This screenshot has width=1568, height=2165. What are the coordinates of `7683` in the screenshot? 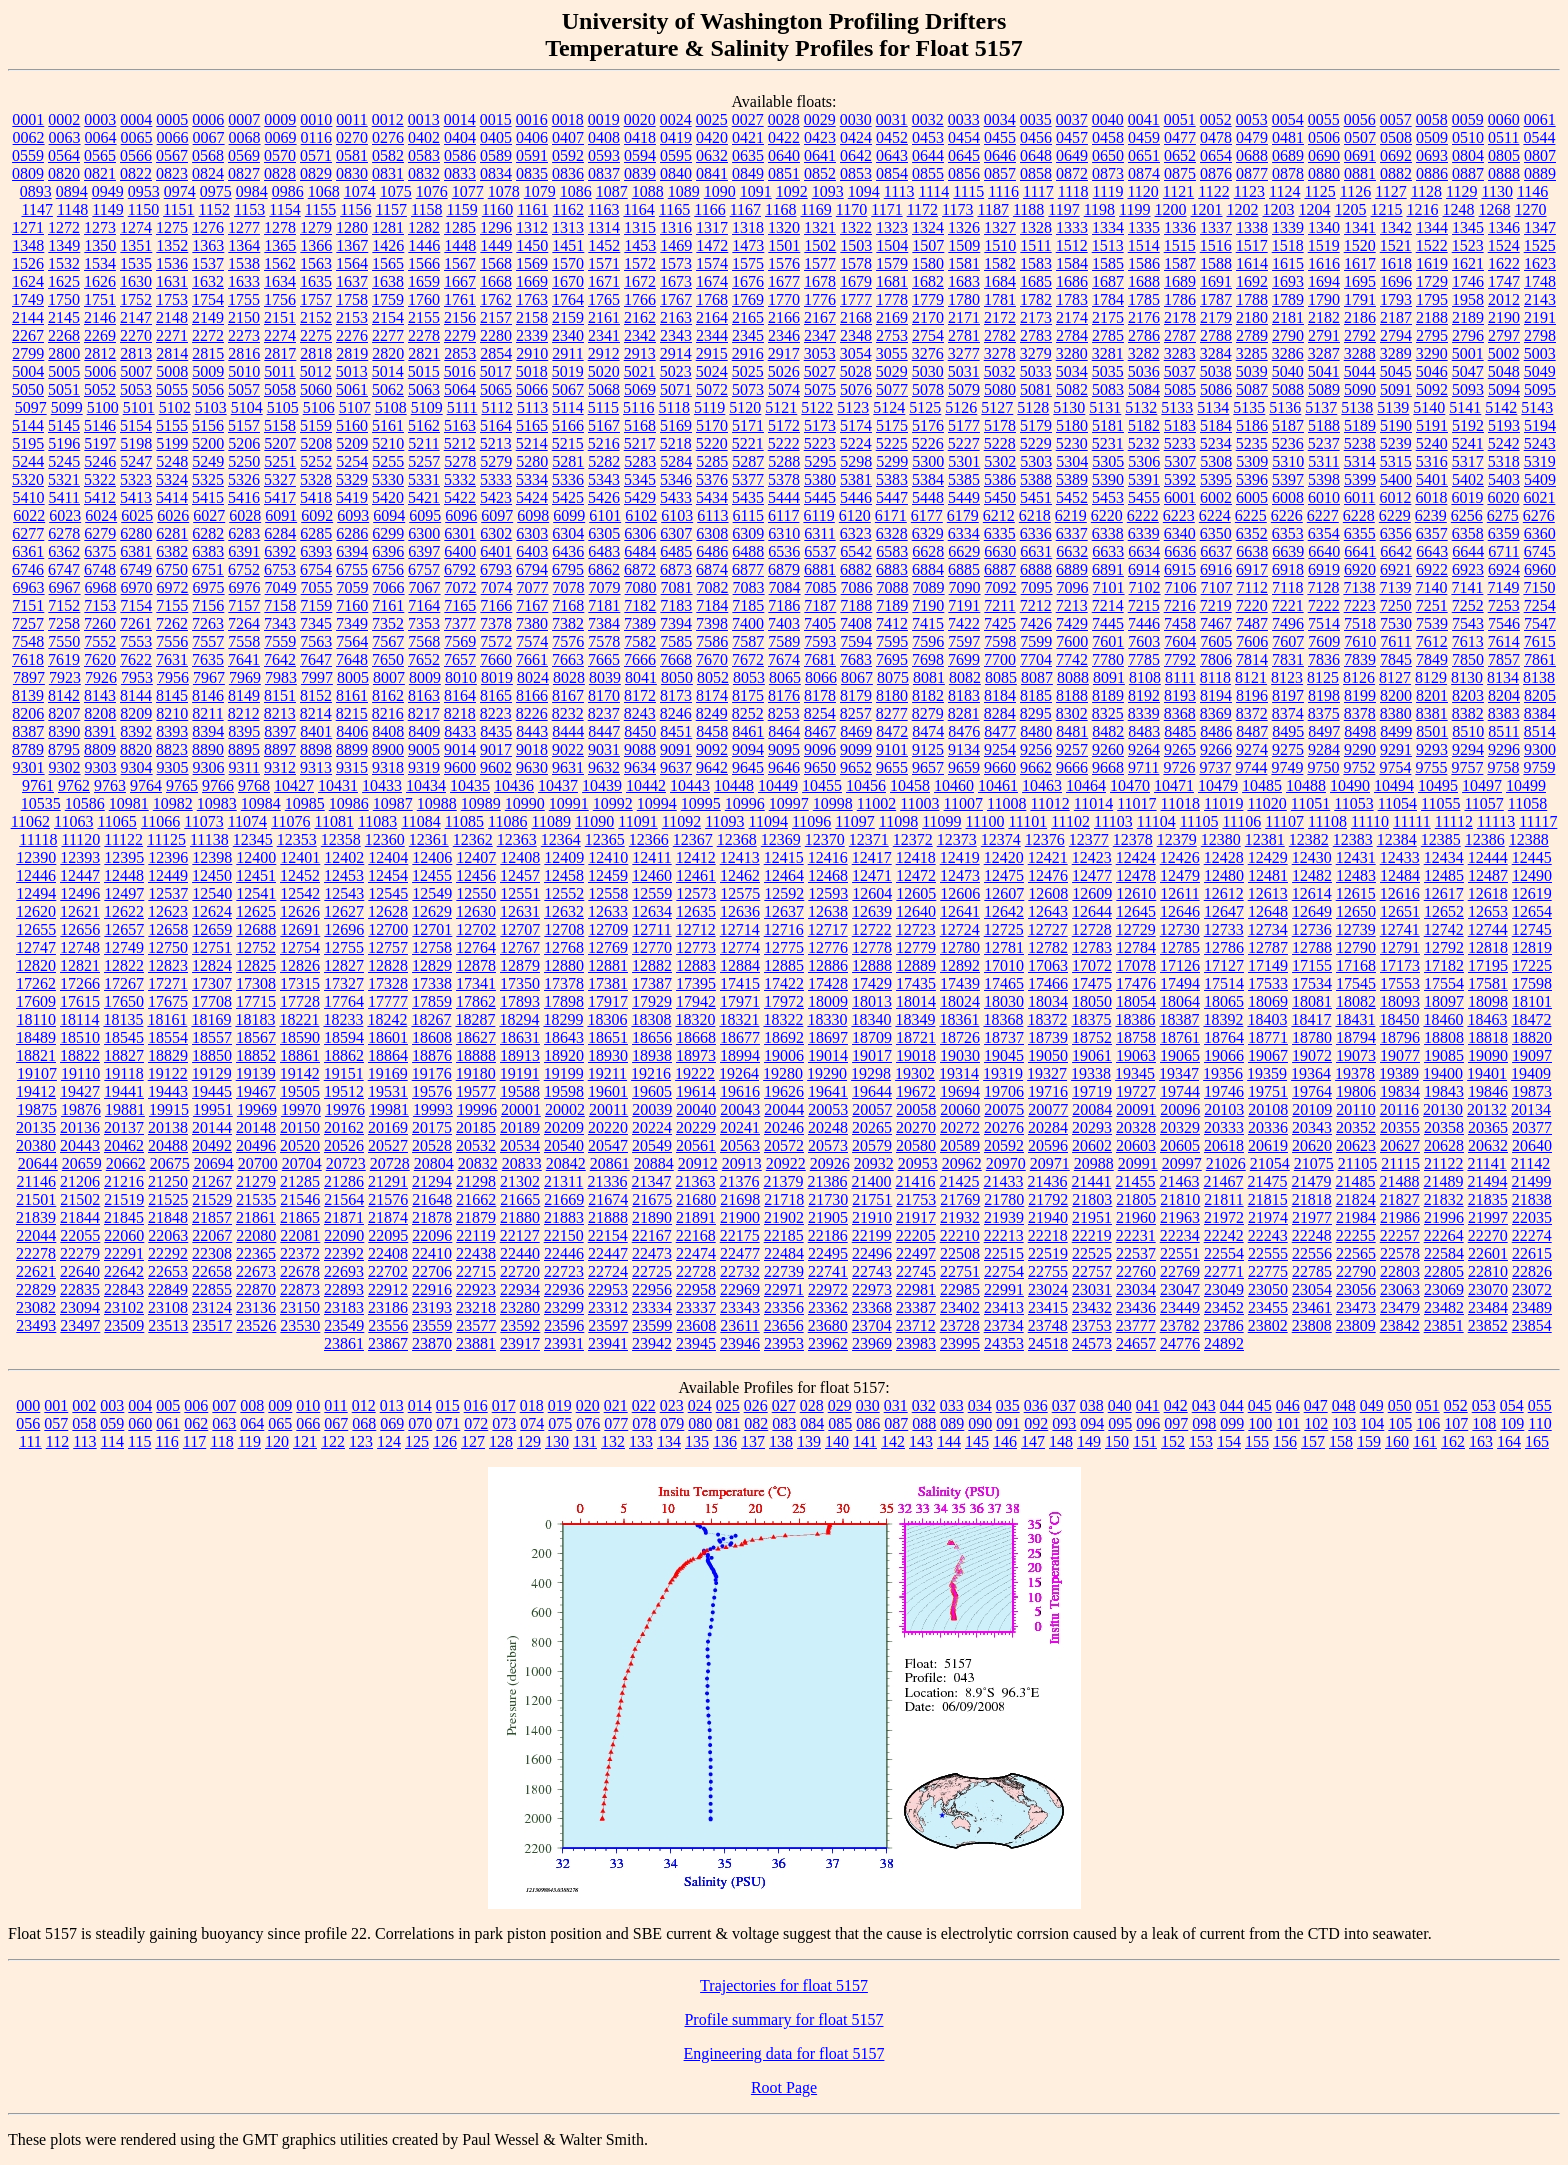 It's located at (856, 659).